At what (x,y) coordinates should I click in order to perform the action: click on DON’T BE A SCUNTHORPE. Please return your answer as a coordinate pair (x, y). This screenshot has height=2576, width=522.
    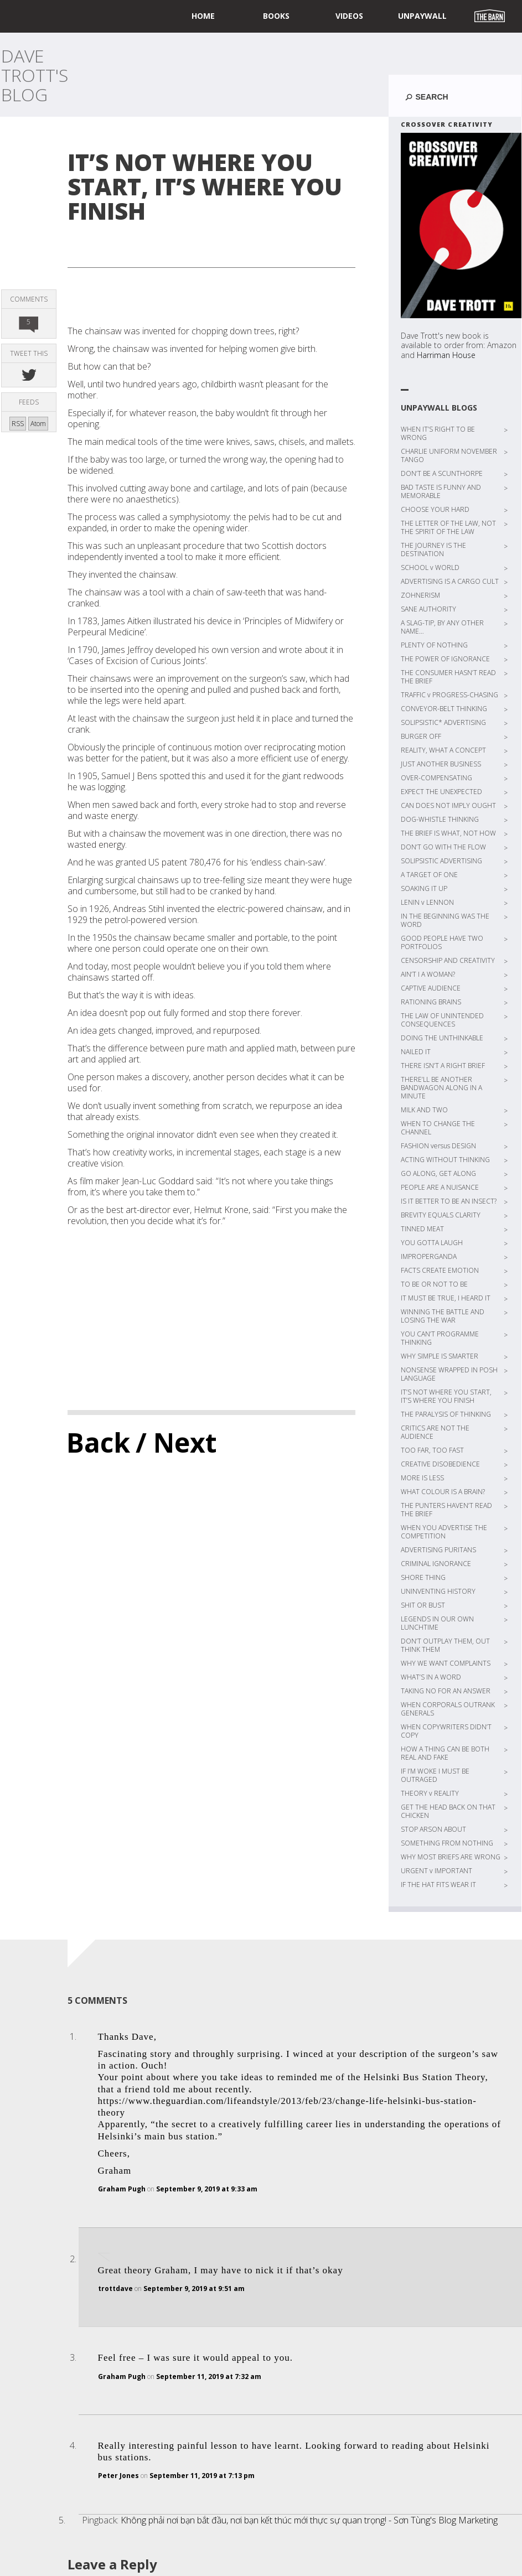
    Looking at the image, I should click on (442, 473).